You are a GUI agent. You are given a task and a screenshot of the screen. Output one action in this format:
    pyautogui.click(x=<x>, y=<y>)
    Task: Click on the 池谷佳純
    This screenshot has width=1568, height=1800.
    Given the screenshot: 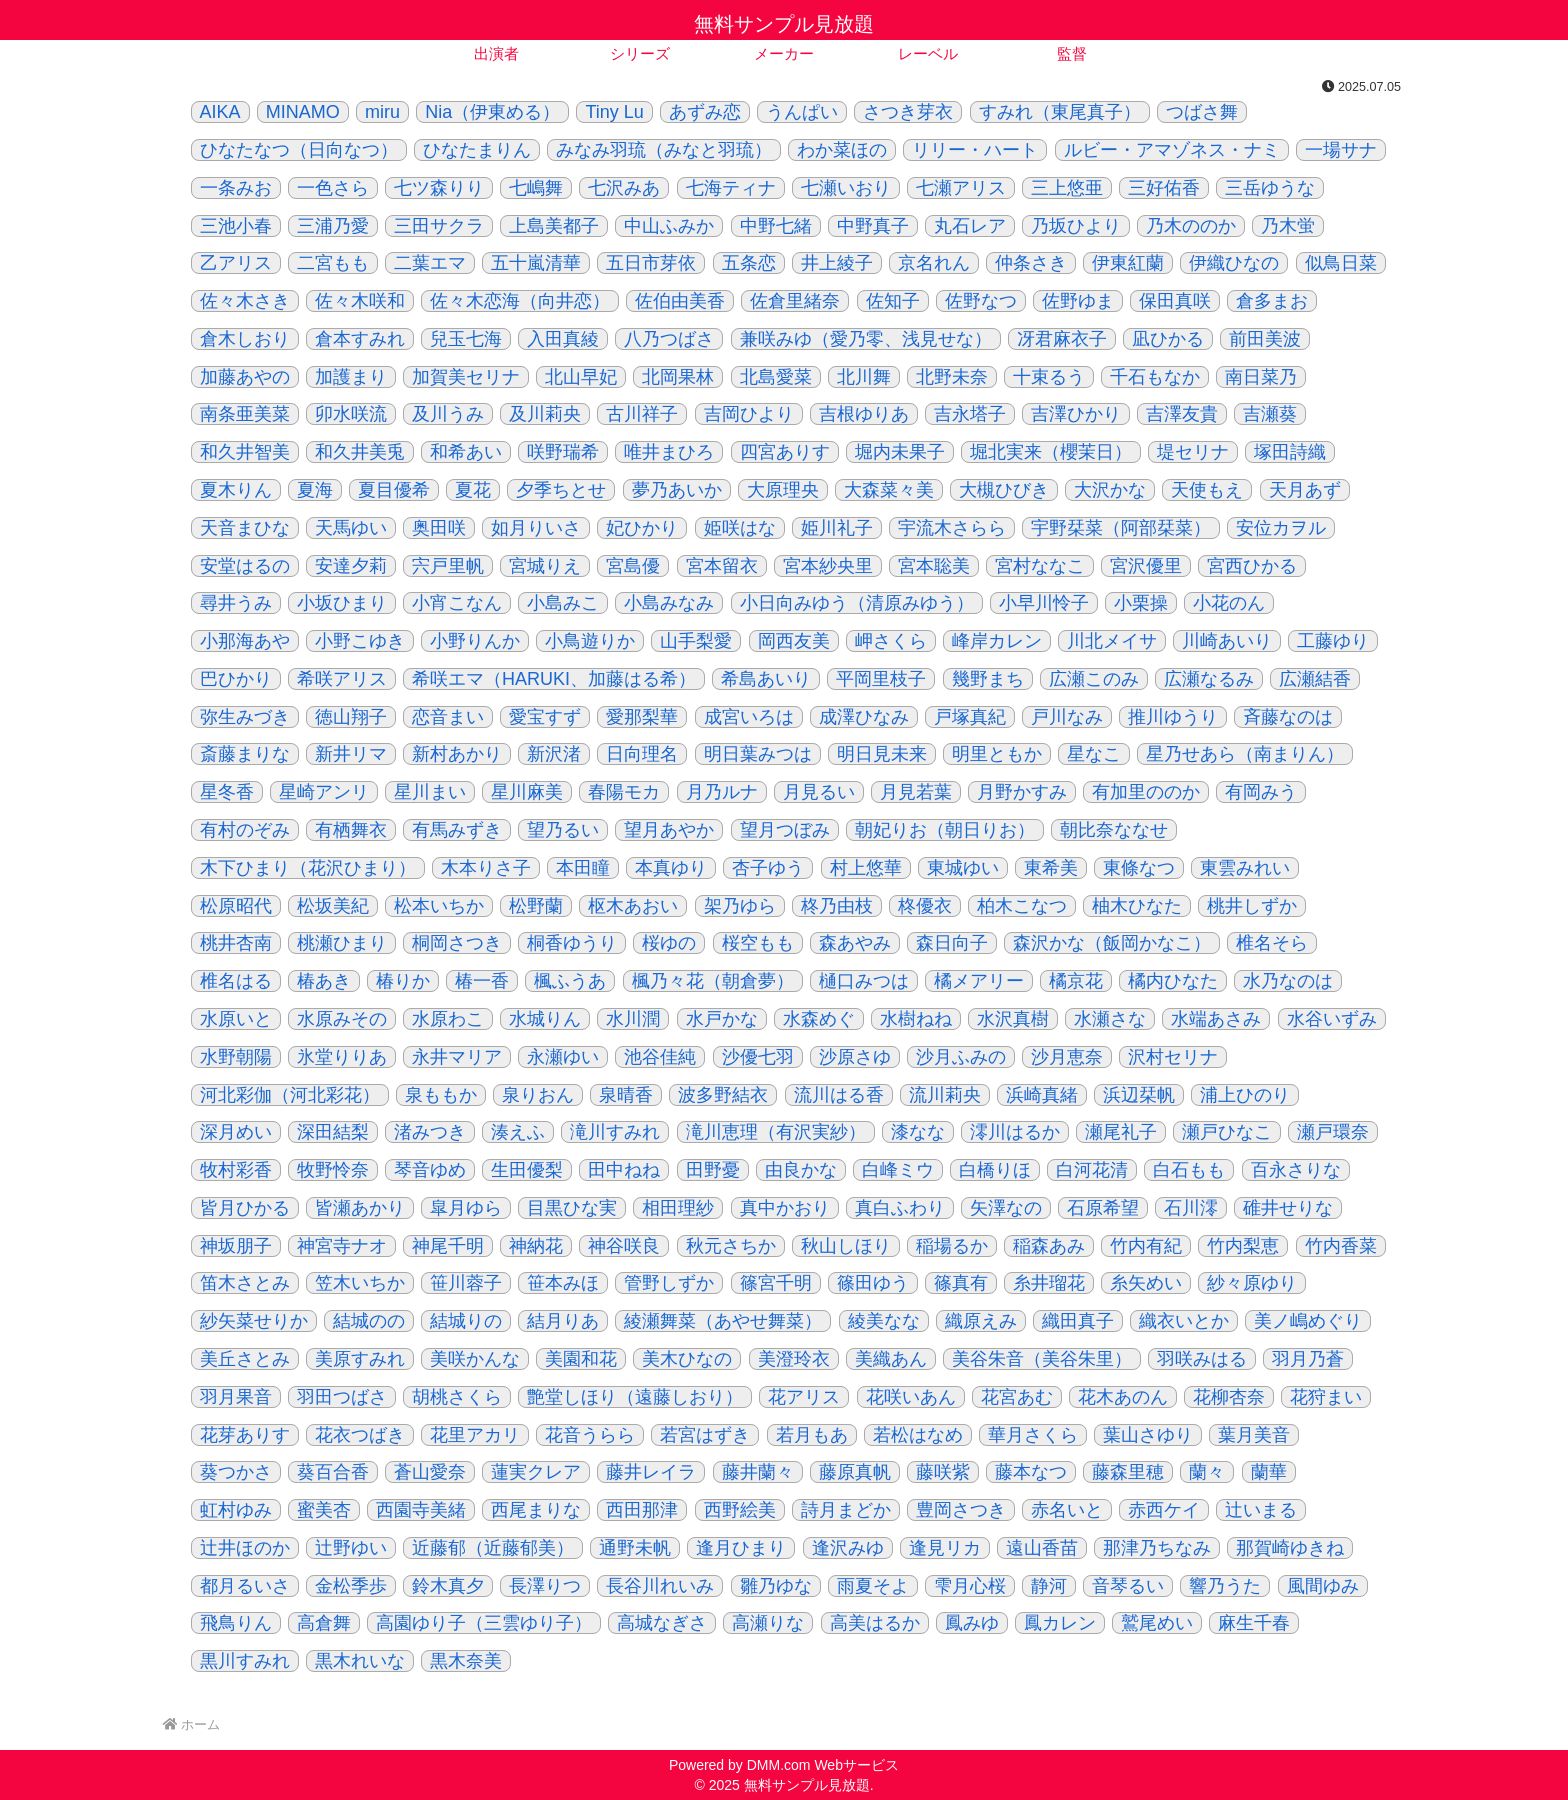 What is the action you would take?
    pyautogui.click(x=660, y=1057)
    